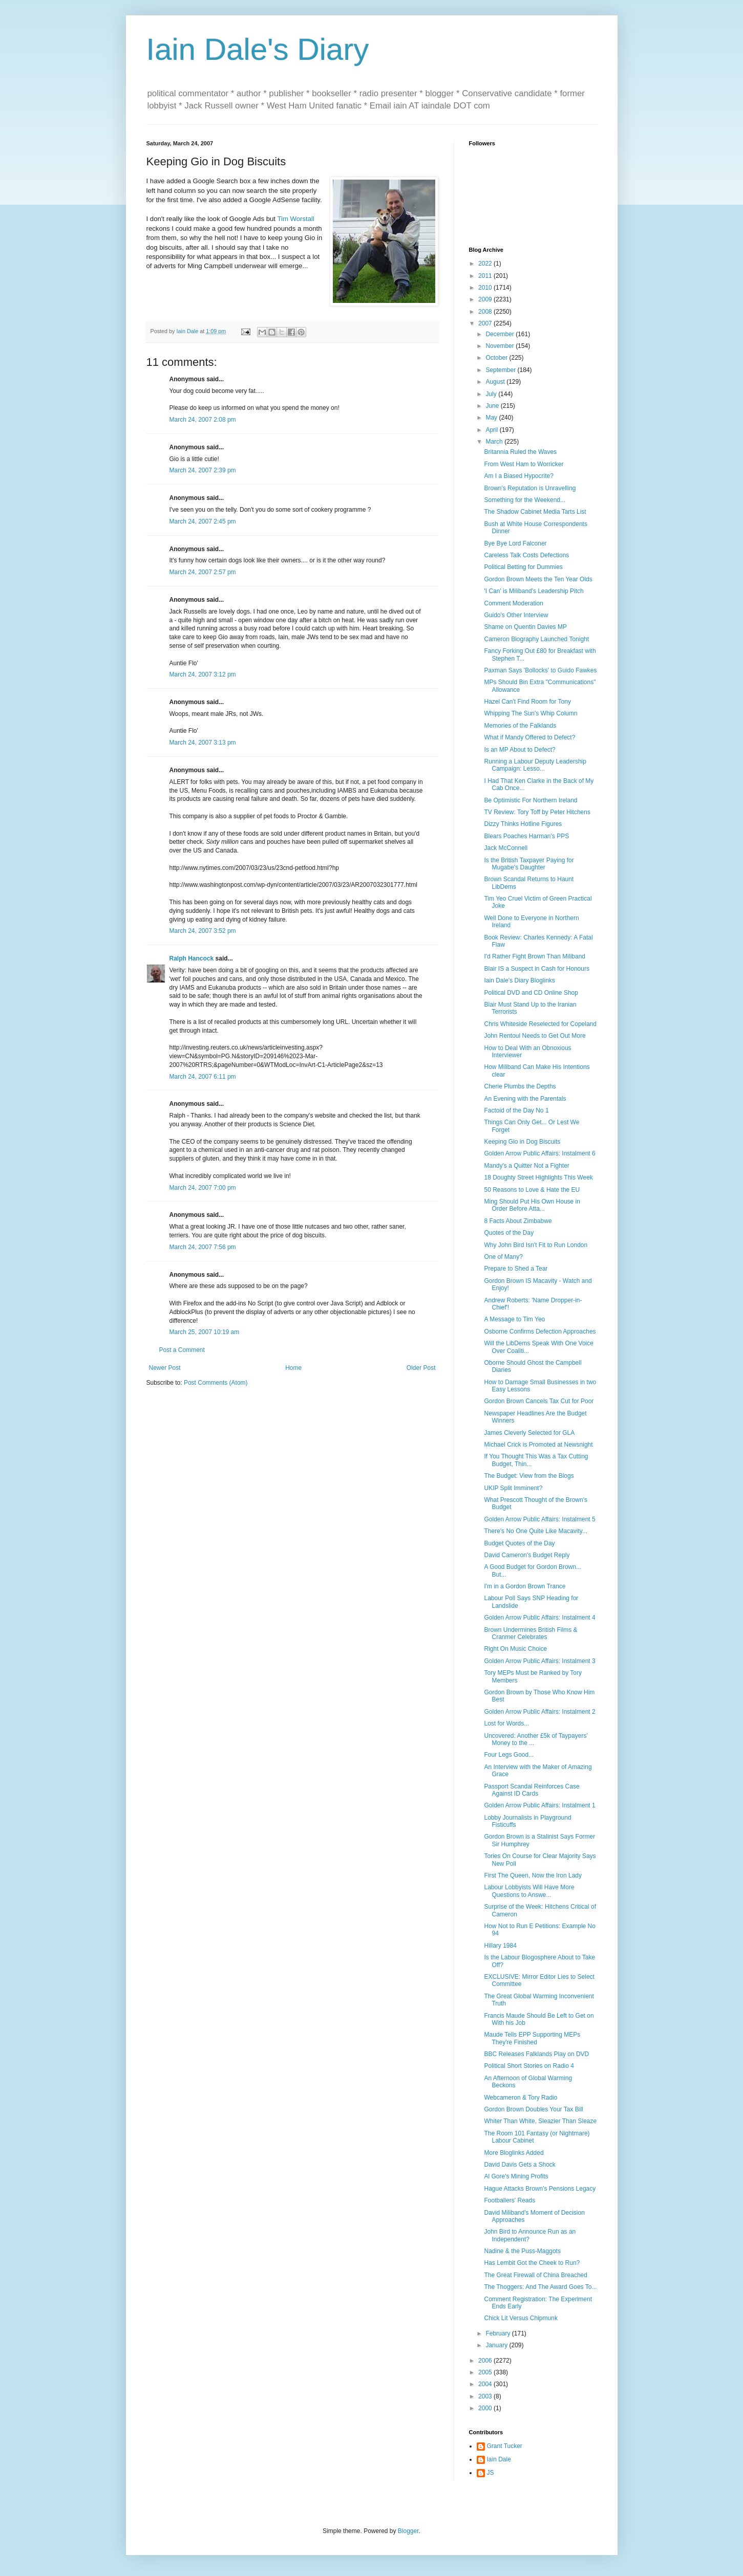  Describe the element at coordinates (520, 1086) in the screenshot. I see `Cherie Plumbs the Depths` at that location.